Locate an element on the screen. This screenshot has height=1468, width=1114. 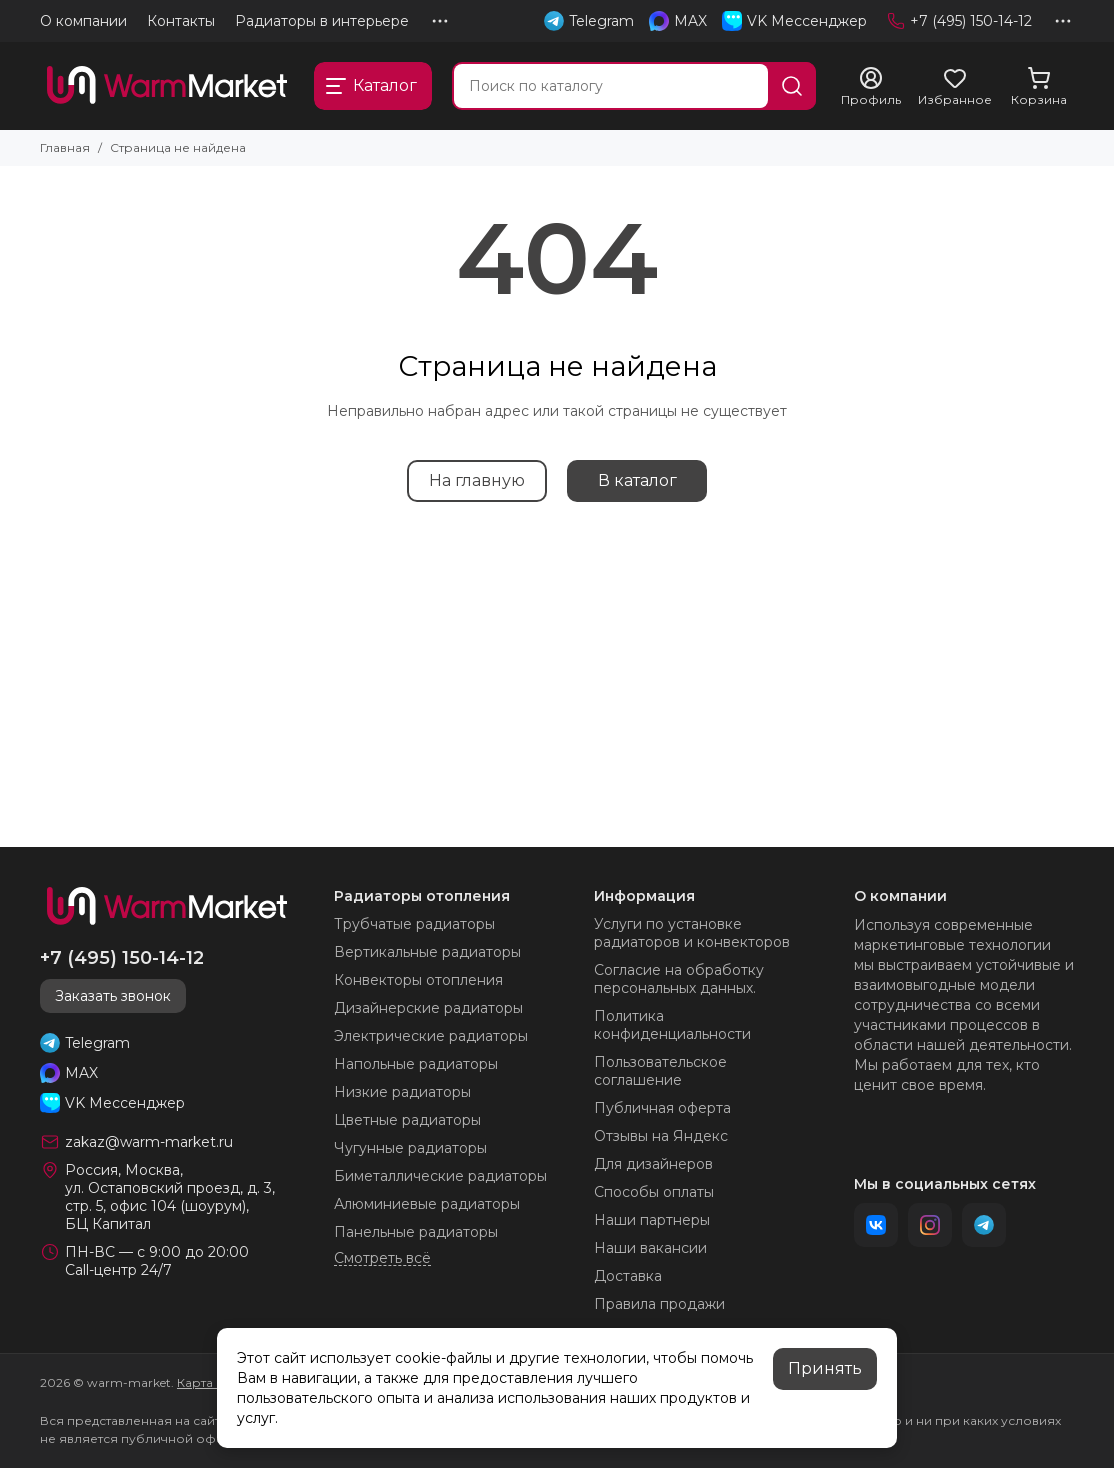
Конвекторы отопления is located at coordinates (418, 980).